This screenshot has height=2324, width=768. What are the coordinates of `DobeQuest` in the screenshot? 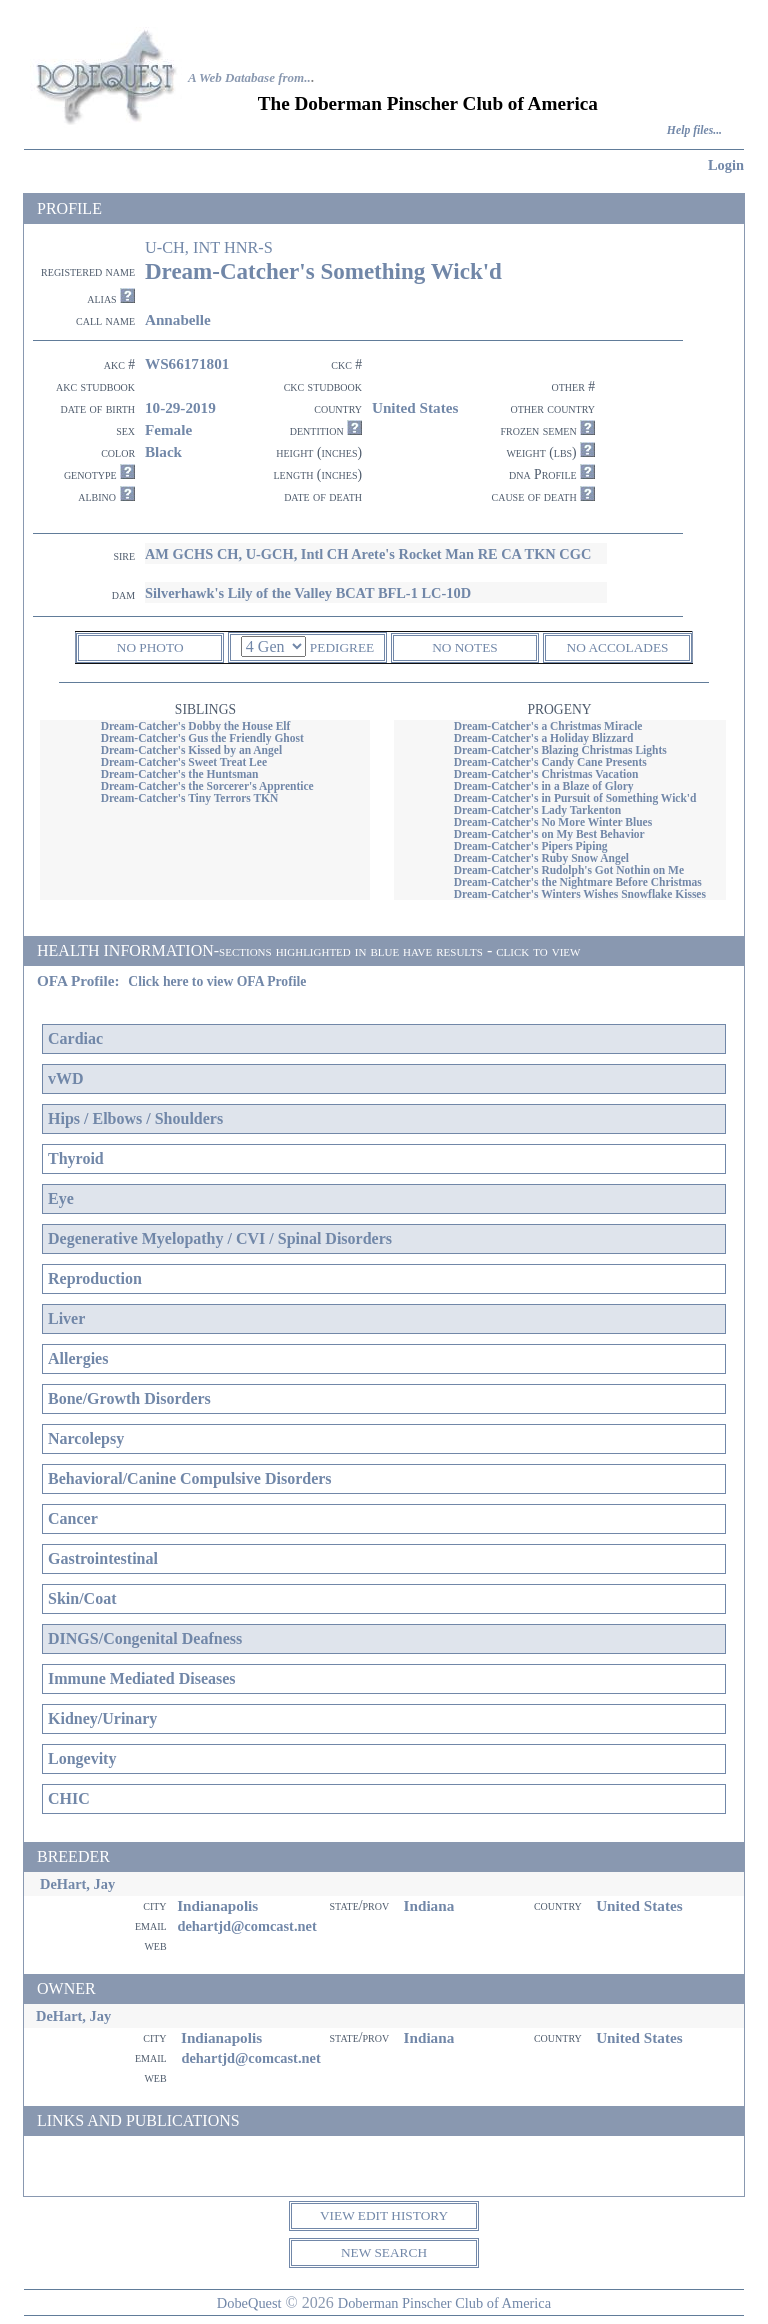 It's located at (249, 2303).